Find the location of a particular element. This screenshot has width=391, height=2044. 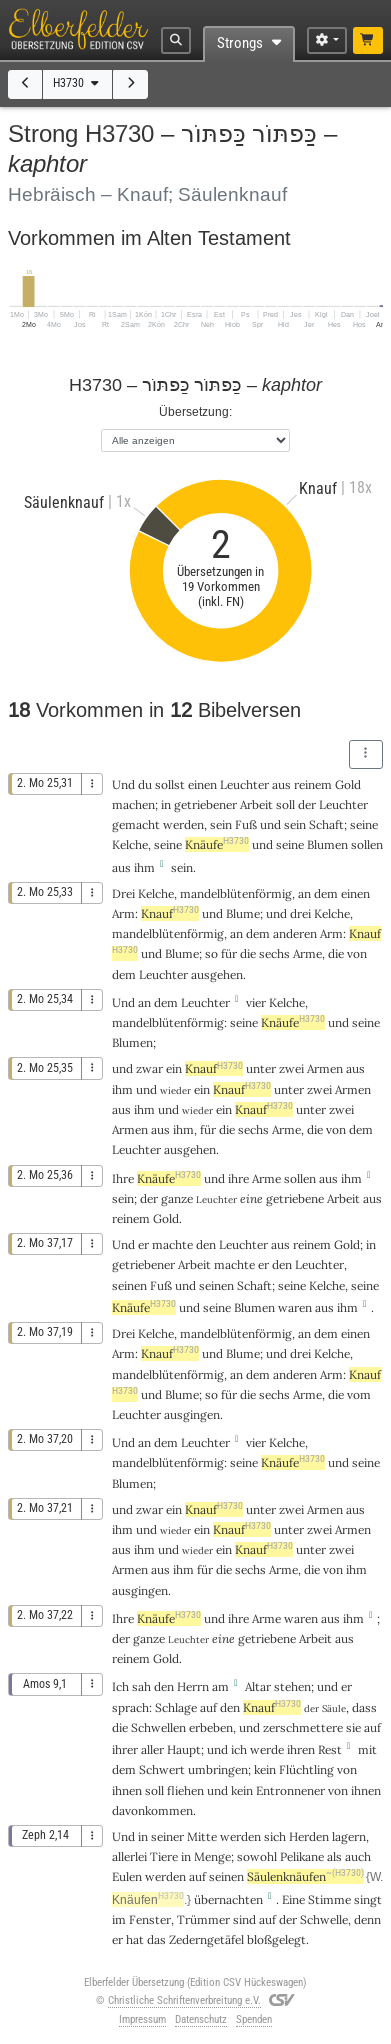

davonkommen is located at coordinates (152, 1810).